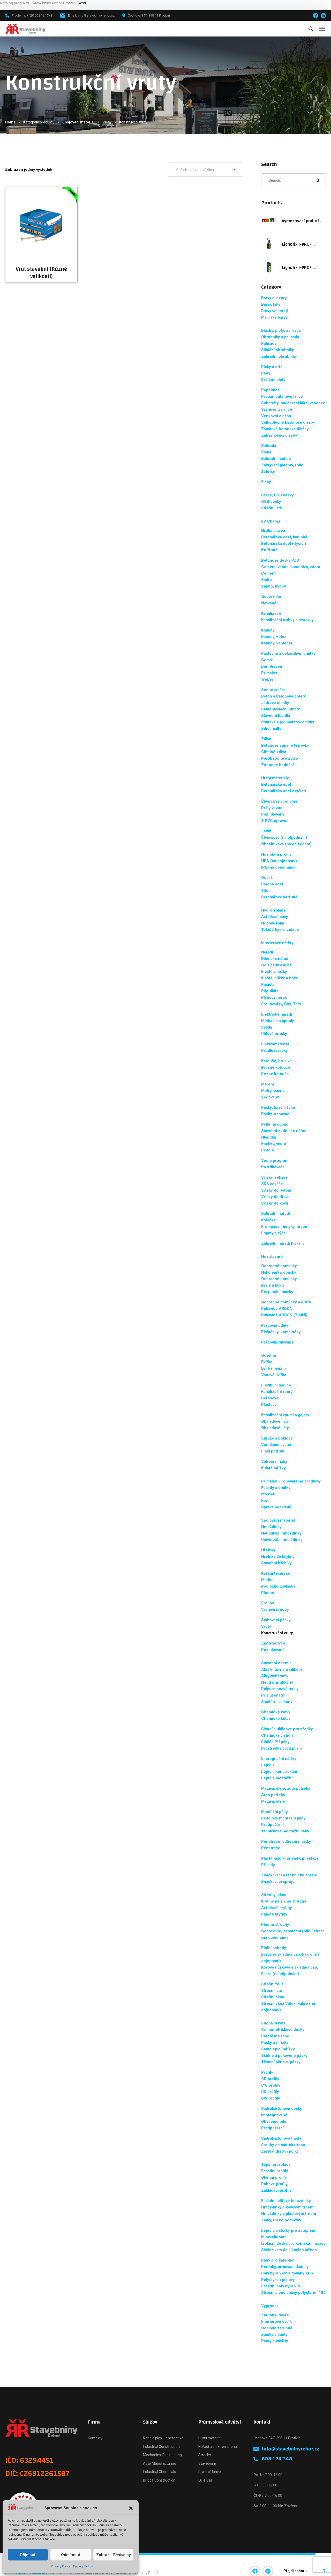 Image resolution: width=331 pixels, height=2576 pixels. Describe the element at coordinates (273, 379) in the screenshot. I see `Drátěné ploty` at that location.